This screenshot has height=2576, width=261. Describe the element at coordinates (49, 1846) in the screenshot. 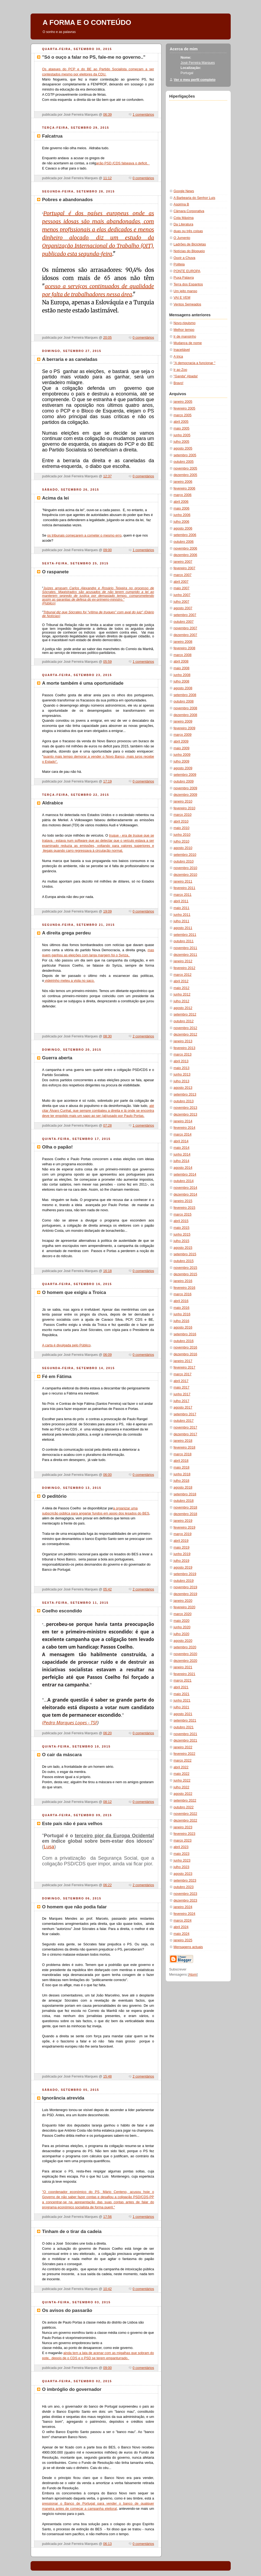

I see `Lusa` at that location.